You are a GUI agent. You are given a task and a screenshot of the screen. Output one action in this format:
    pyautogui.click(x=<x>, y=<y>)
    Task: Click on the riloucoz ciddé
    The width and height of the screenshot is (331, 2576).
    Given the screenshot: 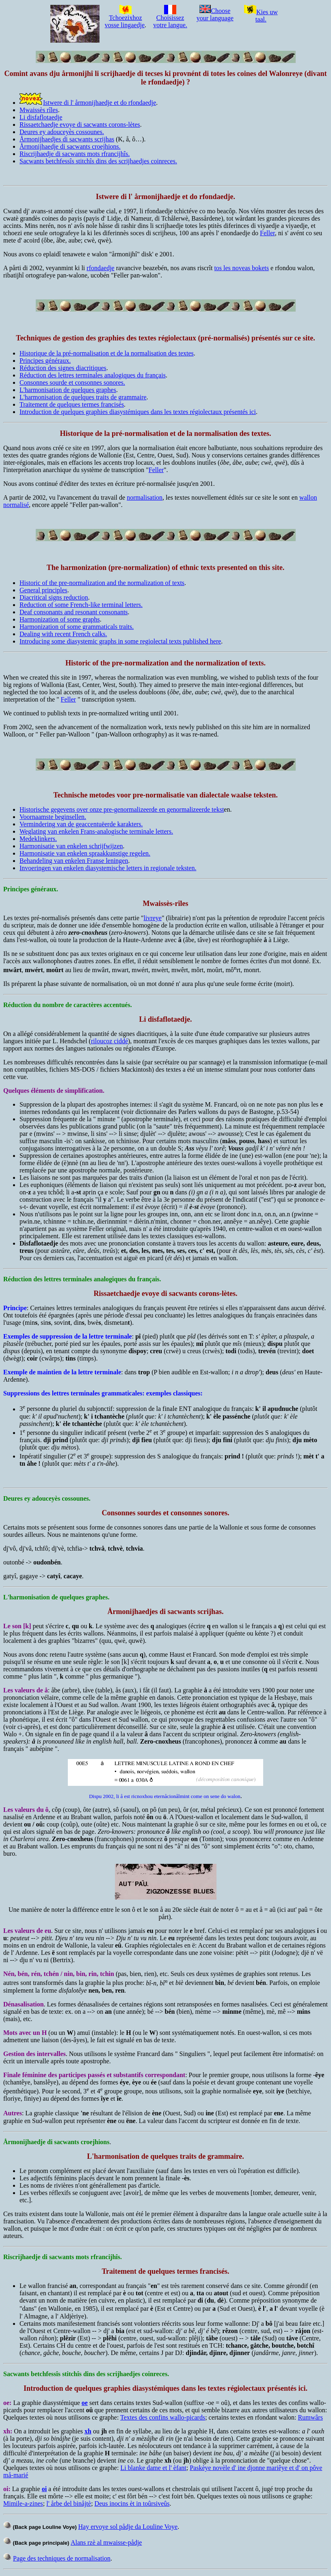 What is the action you would take?
    pyautogui.click(x=109, y=1041)
    